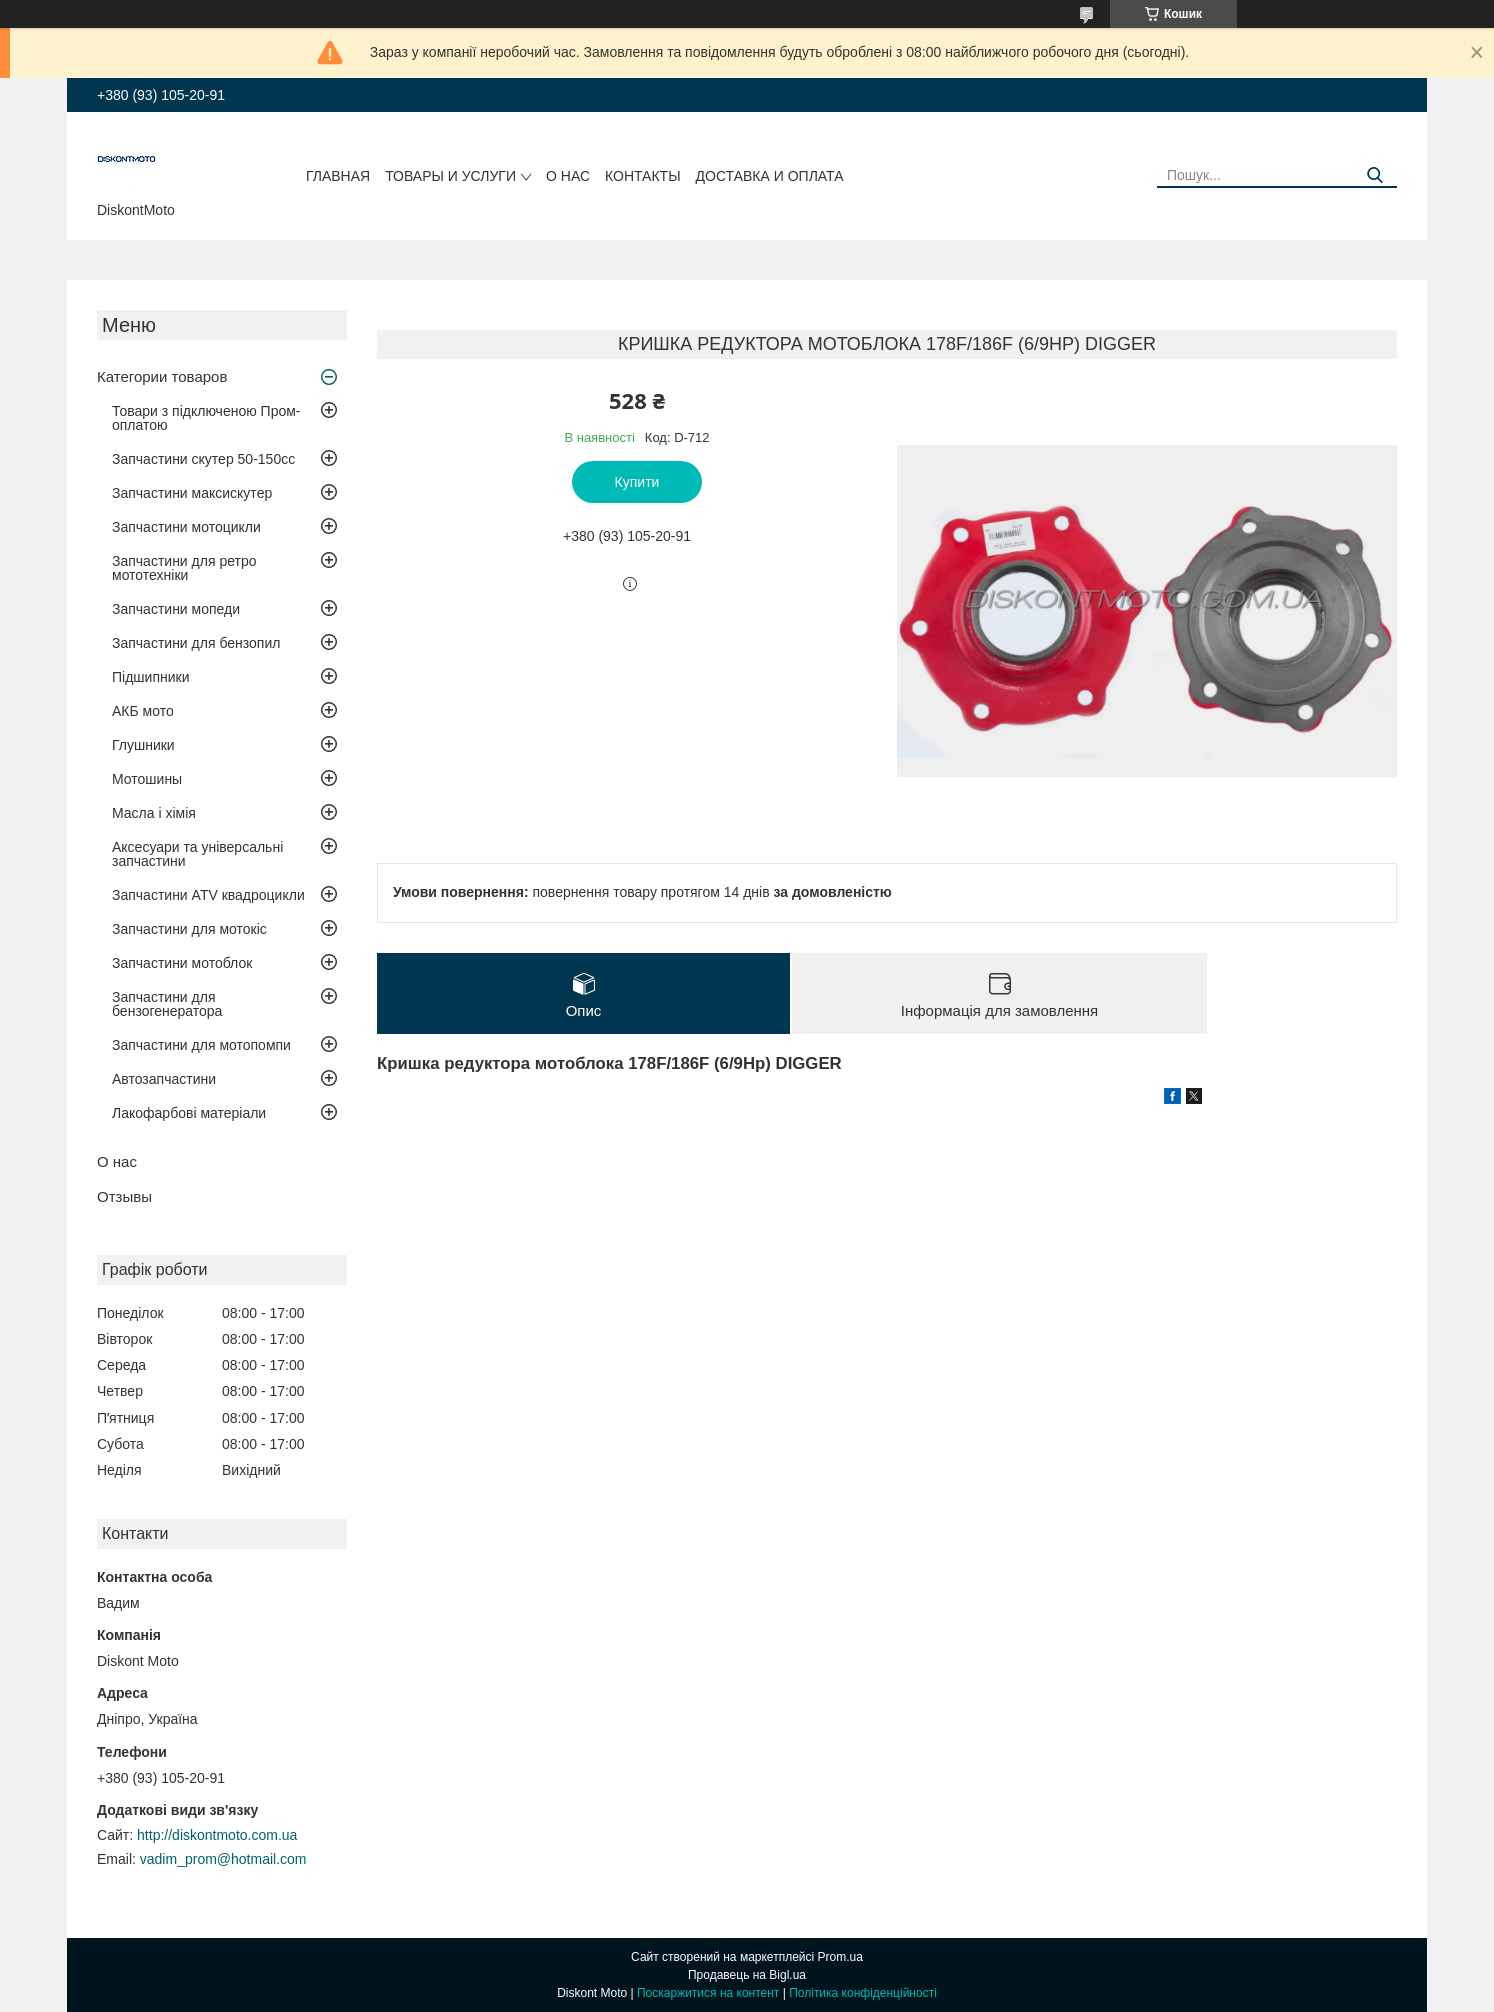  Describe the element at coordinates (708, 1993) in the screenshot. I see `Поскаржитися на контент` at that location.